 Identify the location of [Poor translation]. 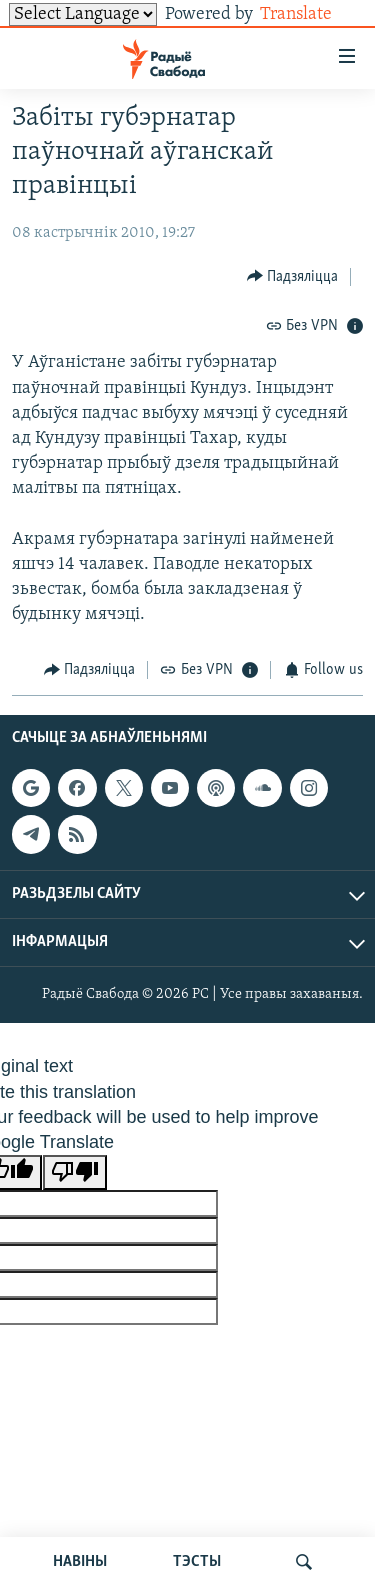
(75, 1172).